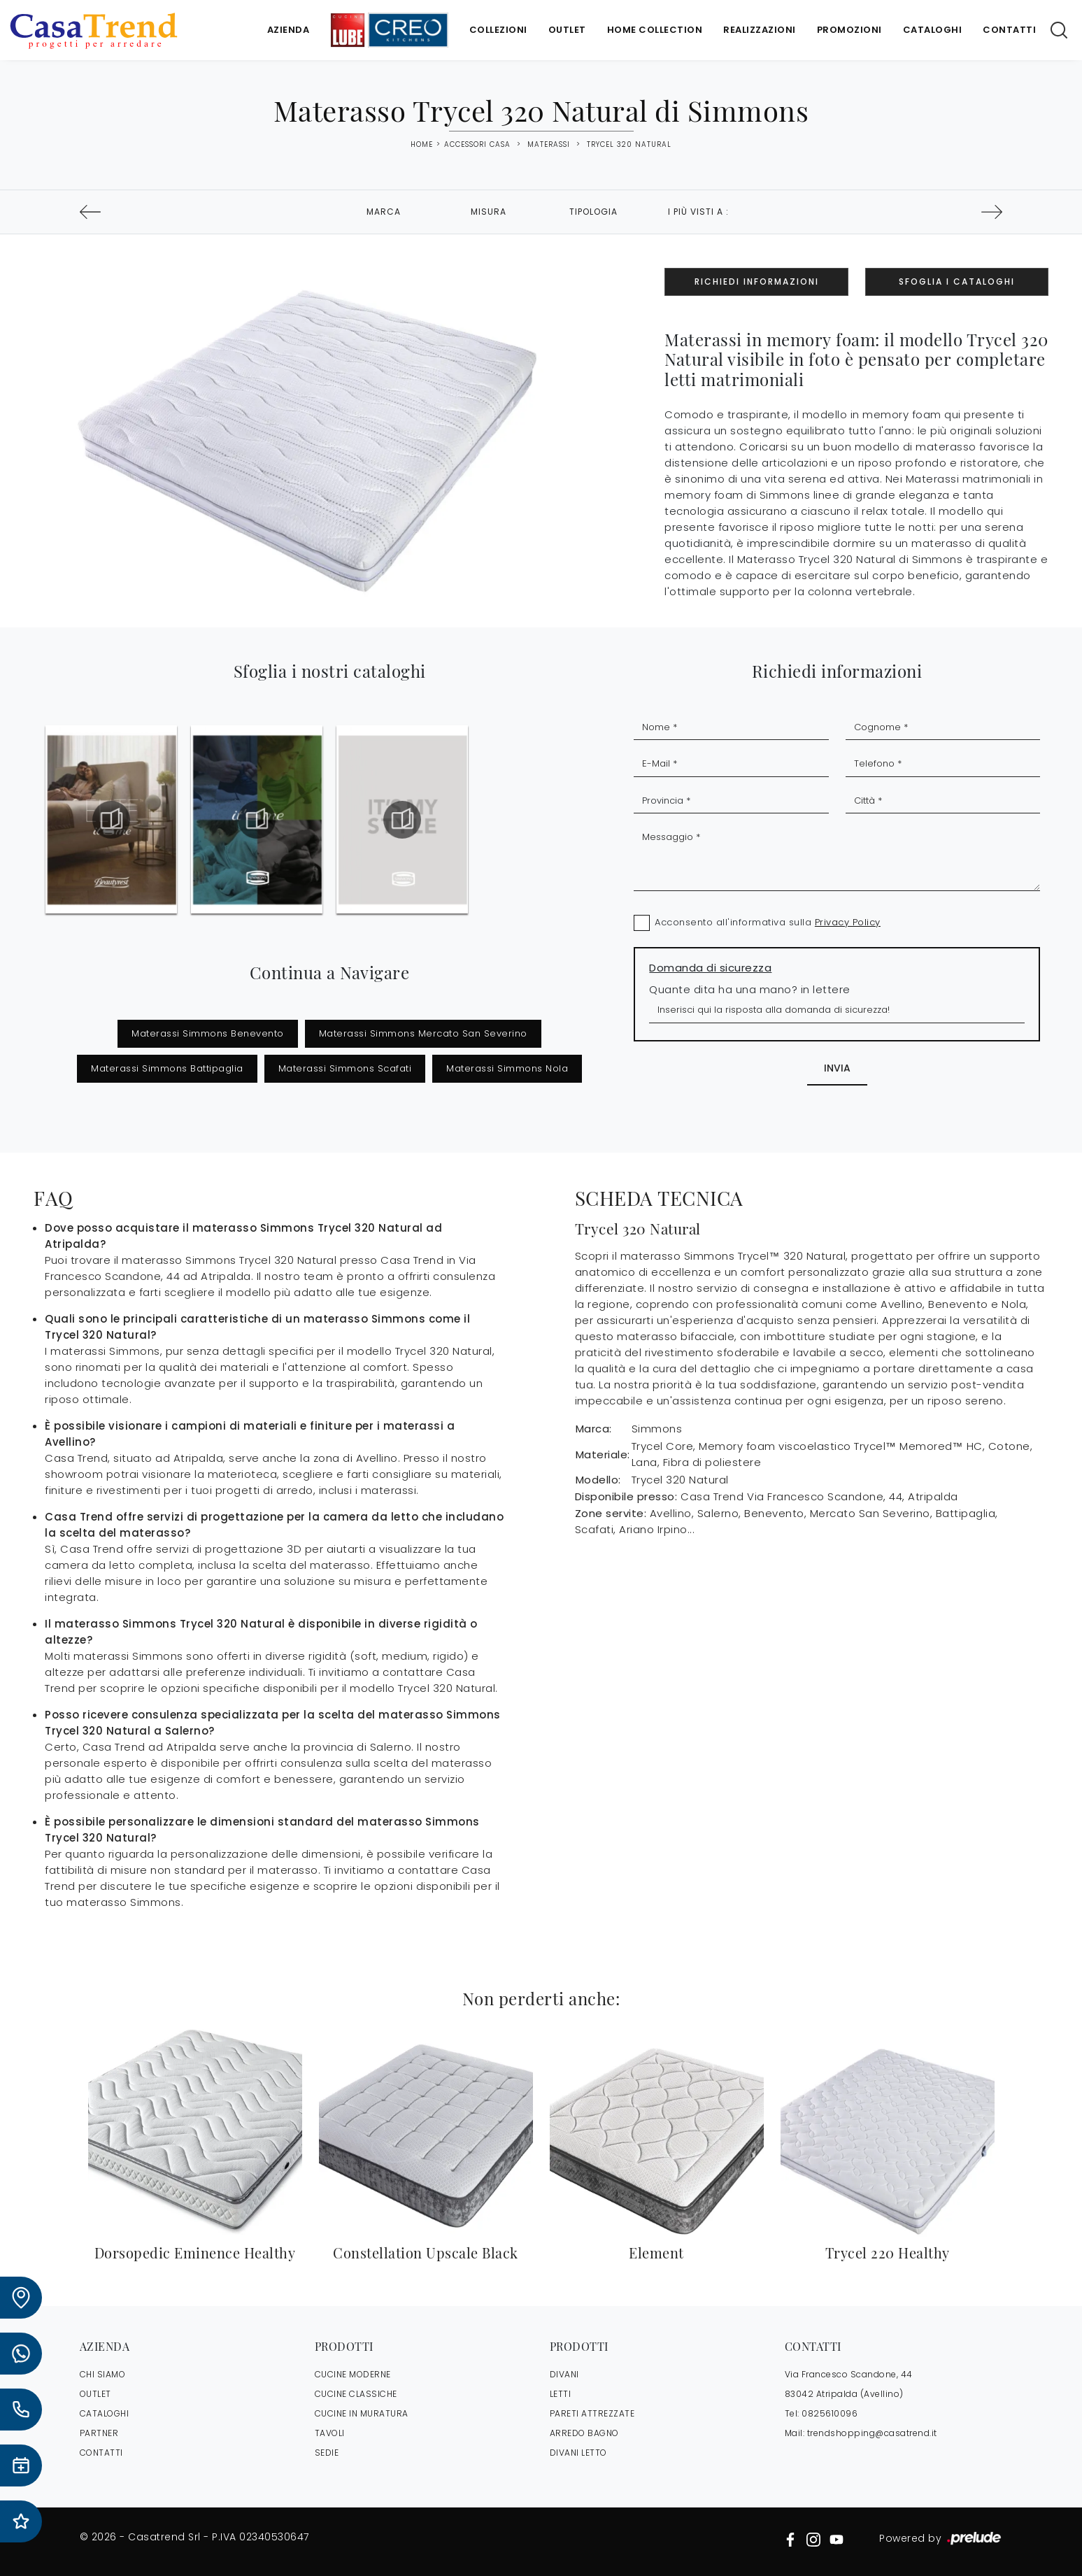 The width and height of the screenshot is (1082, 2576). I want to click on Home, so click(422, 145).